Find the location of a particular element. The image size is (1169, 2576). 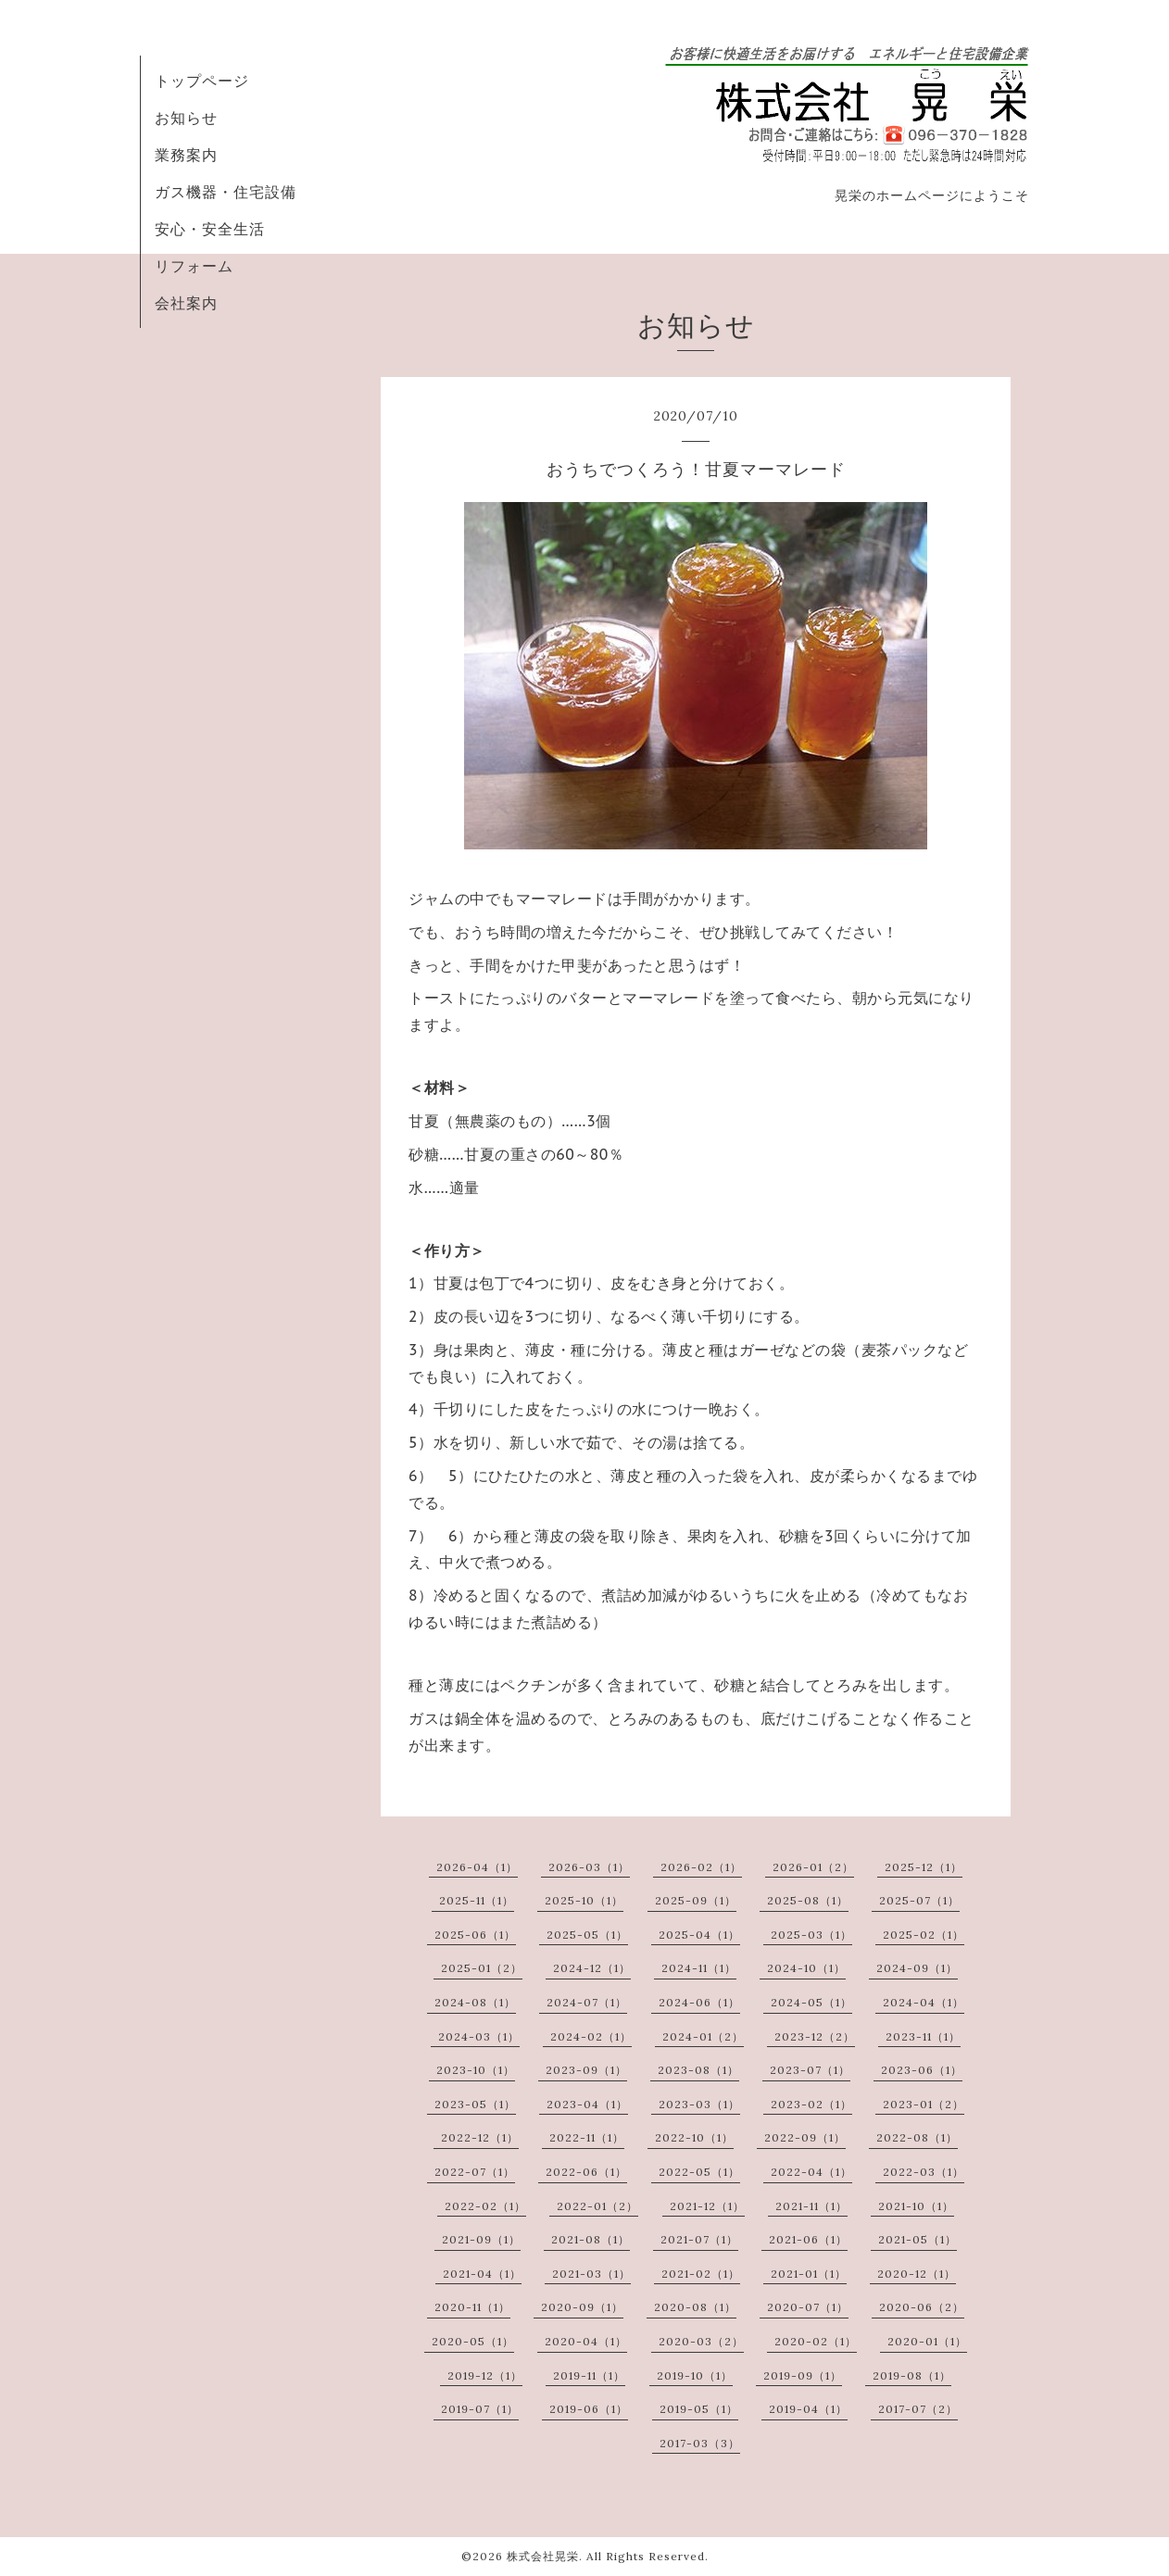

2024-08（1） is located at coordinates (475, 2002).